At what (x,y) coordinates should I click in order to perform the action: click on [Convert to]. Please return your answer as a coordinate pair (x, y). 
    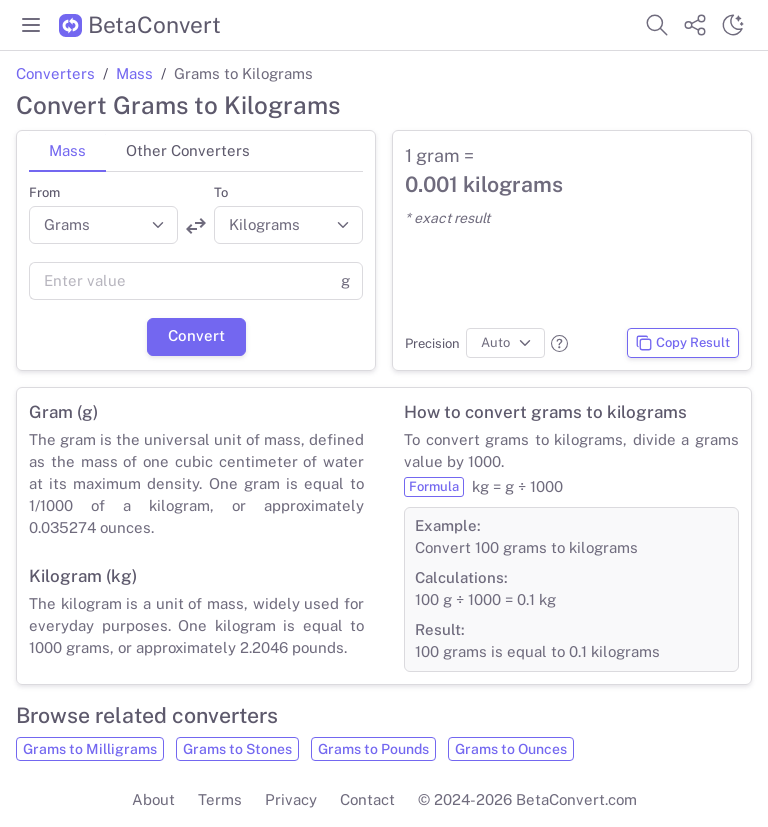
    Looking at the image, I should click on (288, 225).